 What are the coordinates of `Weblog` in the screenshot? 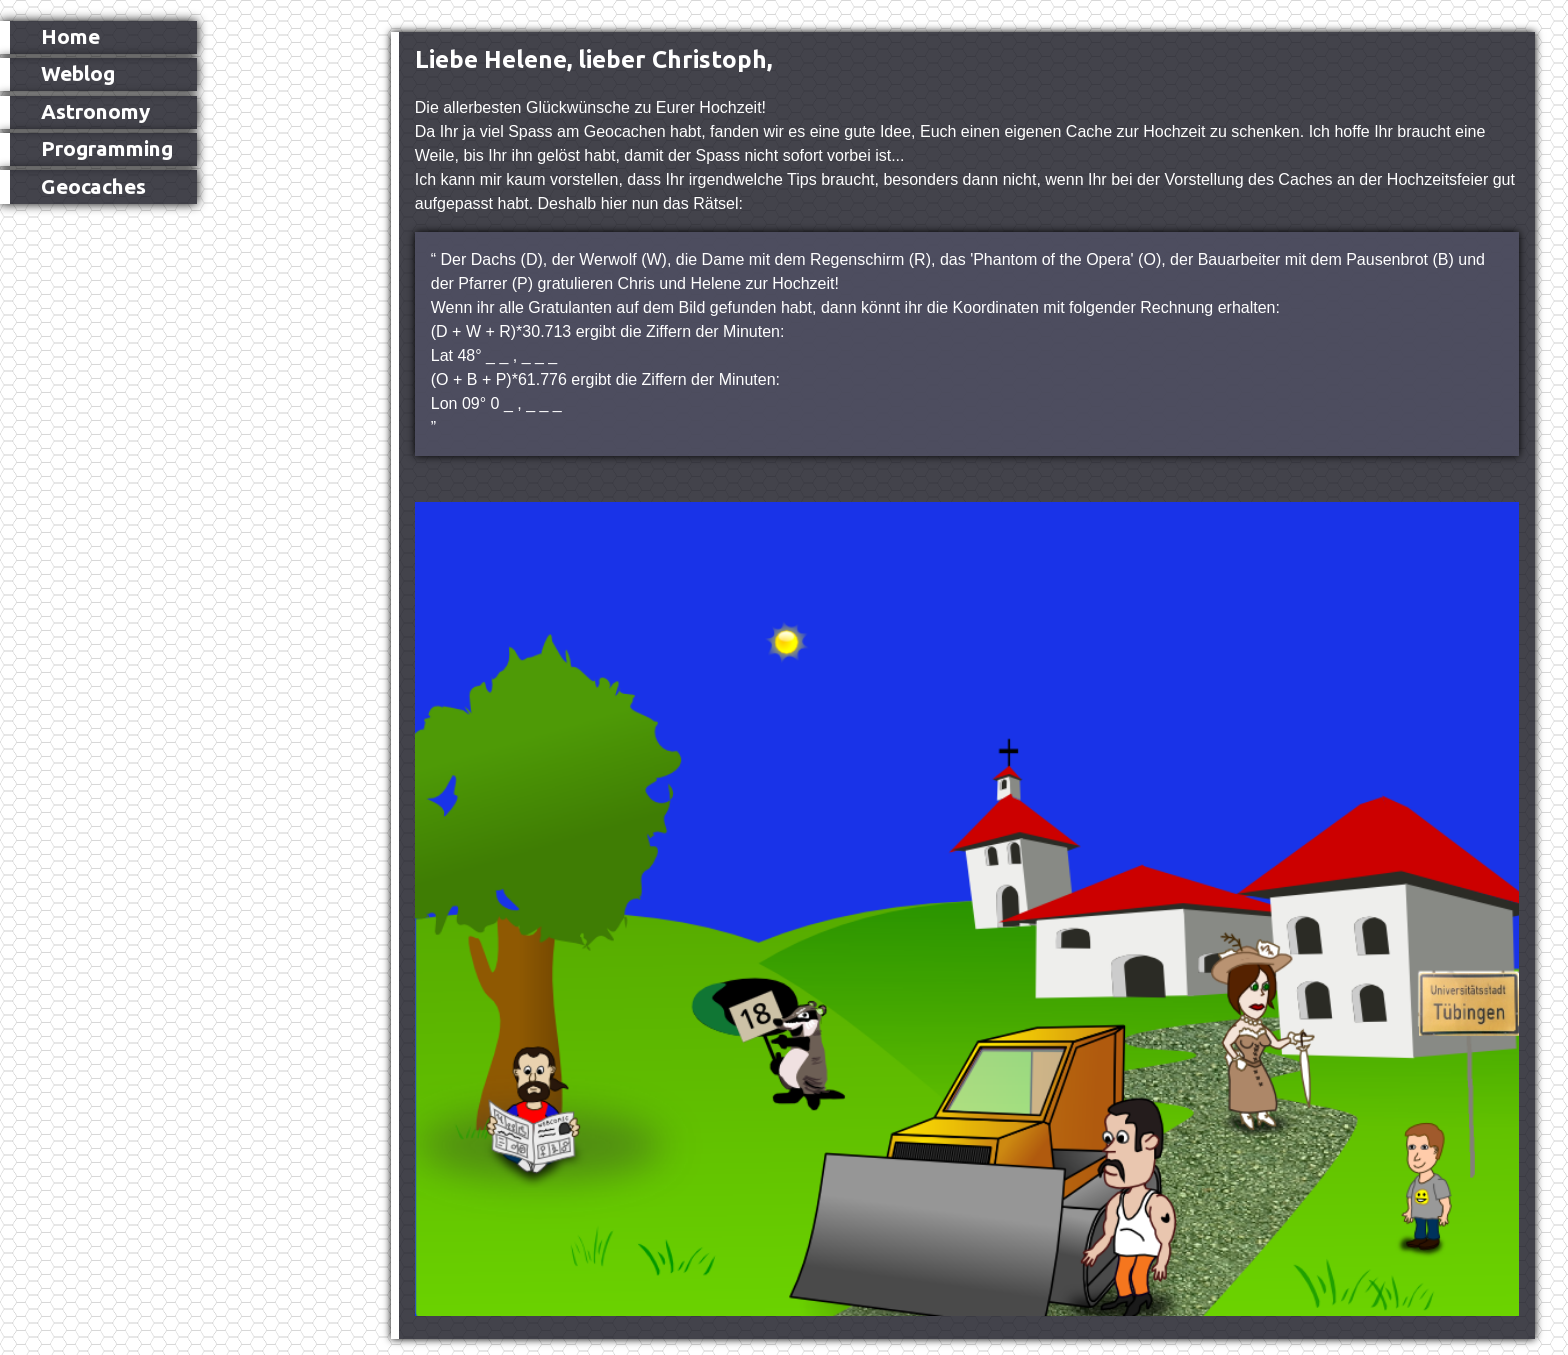 It's located at (78, 73).